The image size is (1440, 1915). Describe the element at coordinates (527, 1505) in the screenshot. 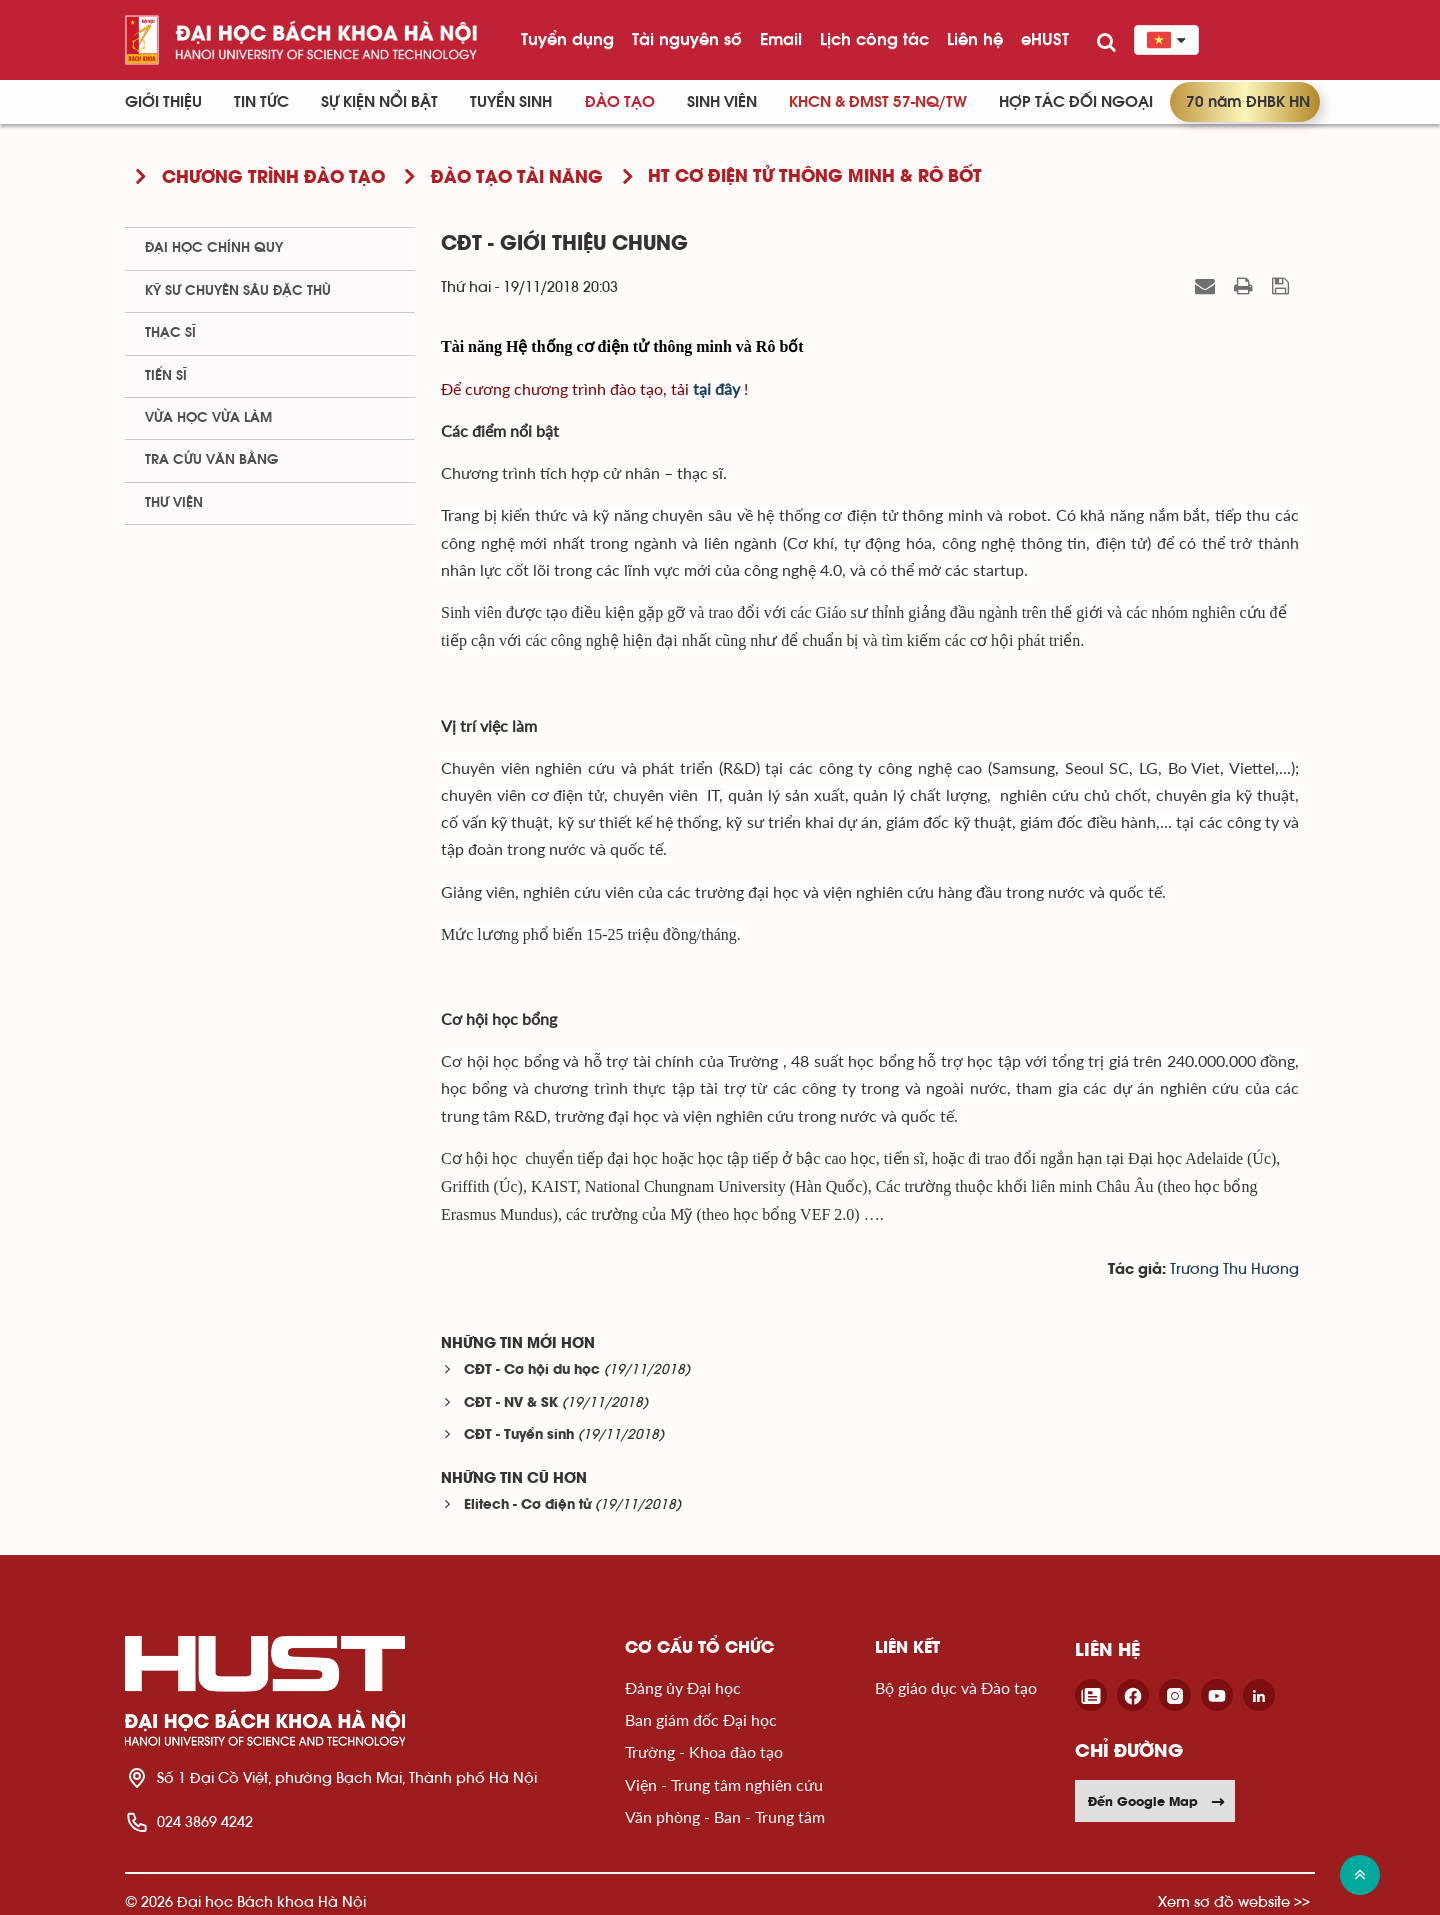

I see `Elitech - Cơ điện tử` at that location.